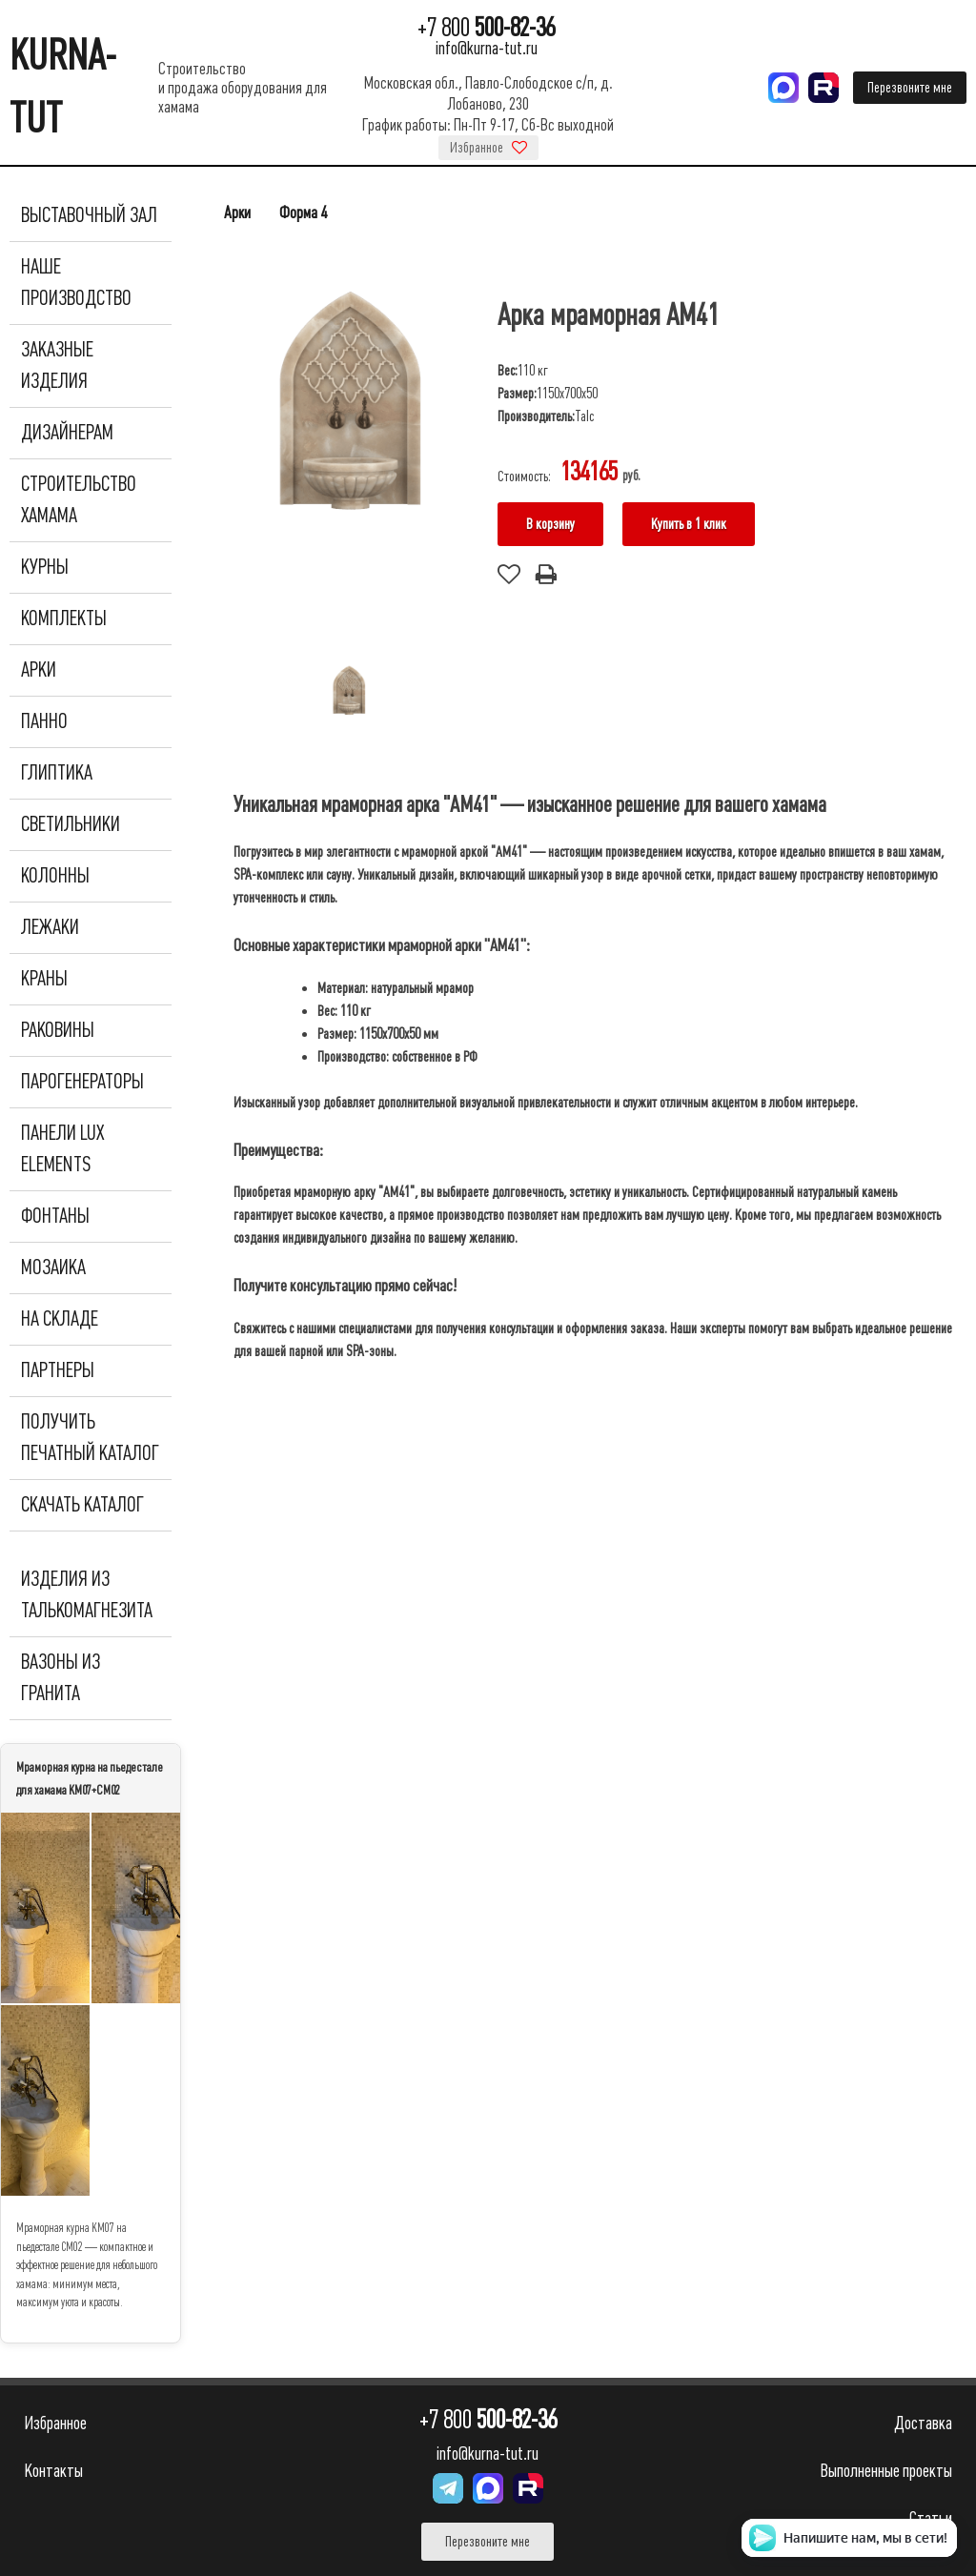 This screenshot has width=976, height=2576. What do you see at coordinates (86, 1595) in the screenshot?
I see `Изделия из талькомагнезита` at bounding box center [86, 1595].